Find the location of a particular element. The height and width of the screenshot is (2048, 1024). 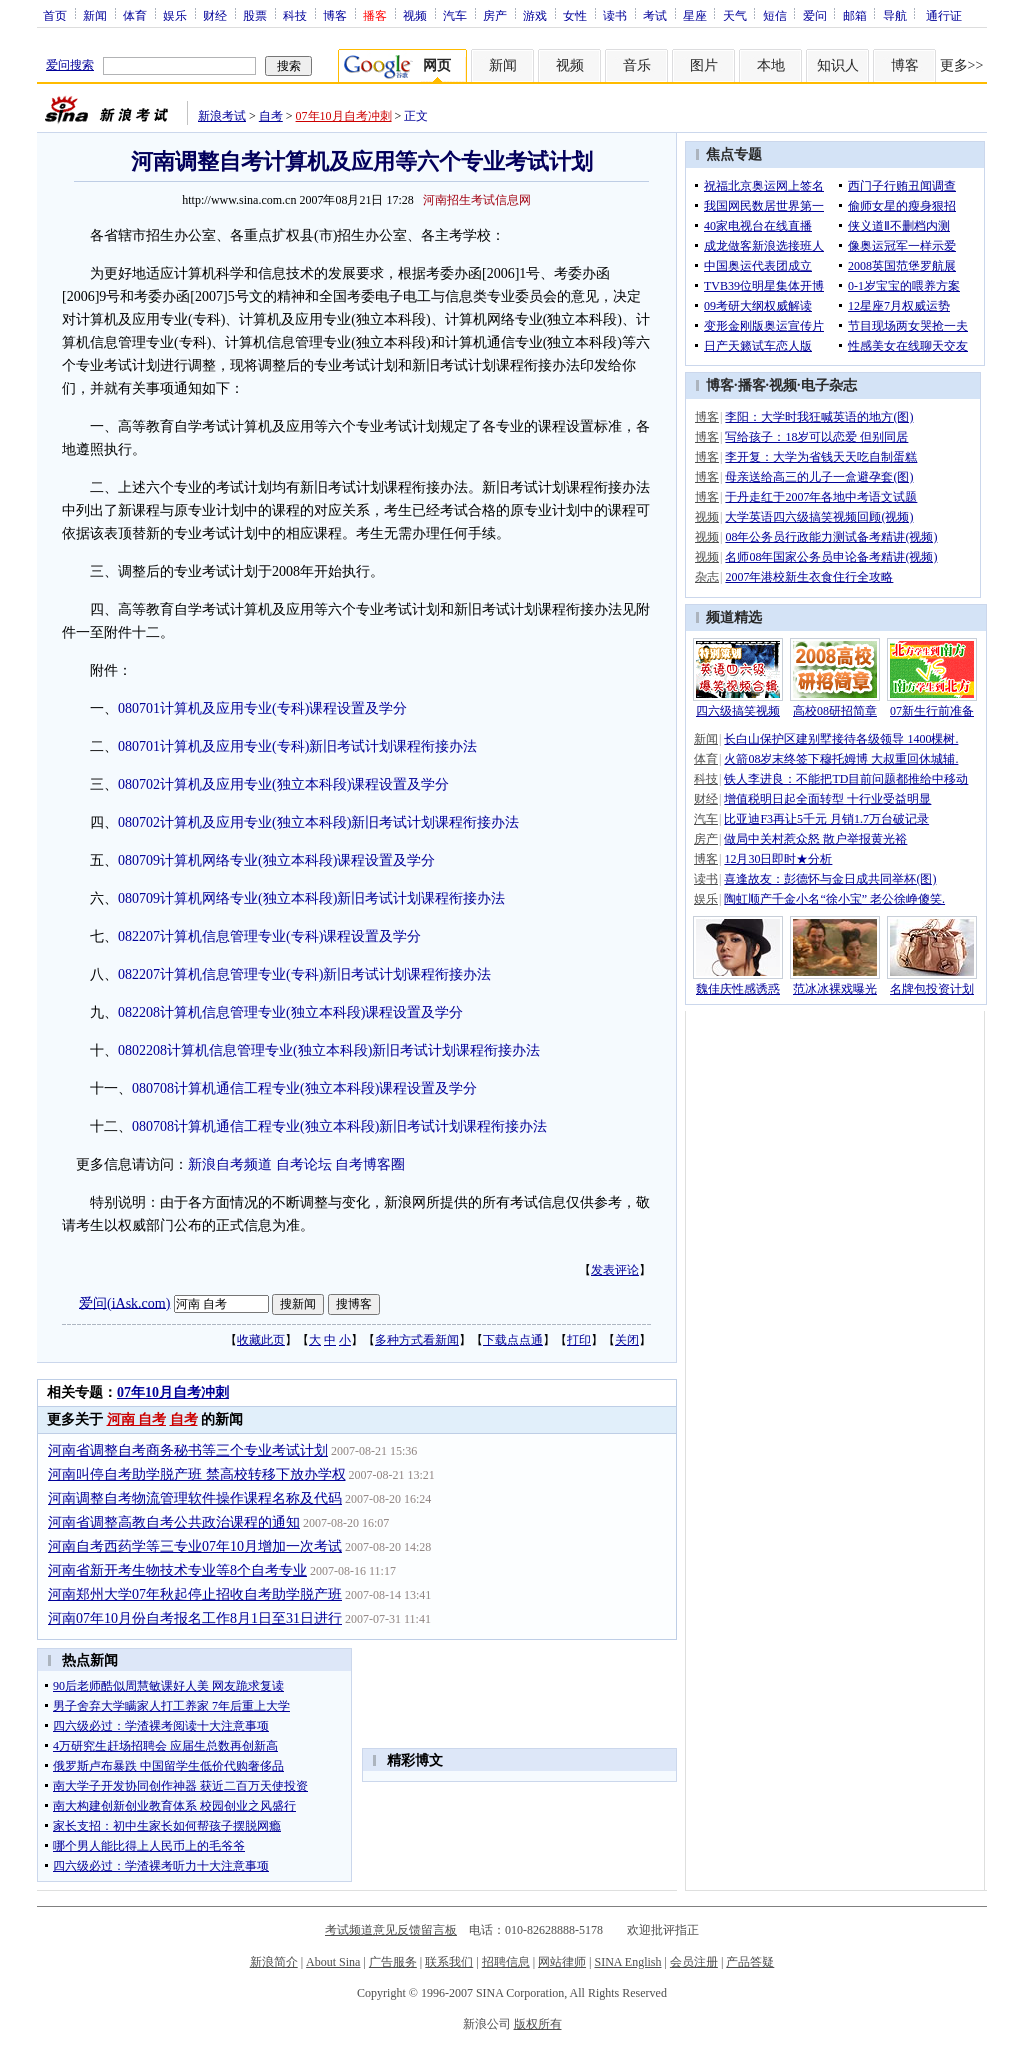

082207计算机信息管理专业(专科)课程设置及学分 is located at coordinates (269, 936).